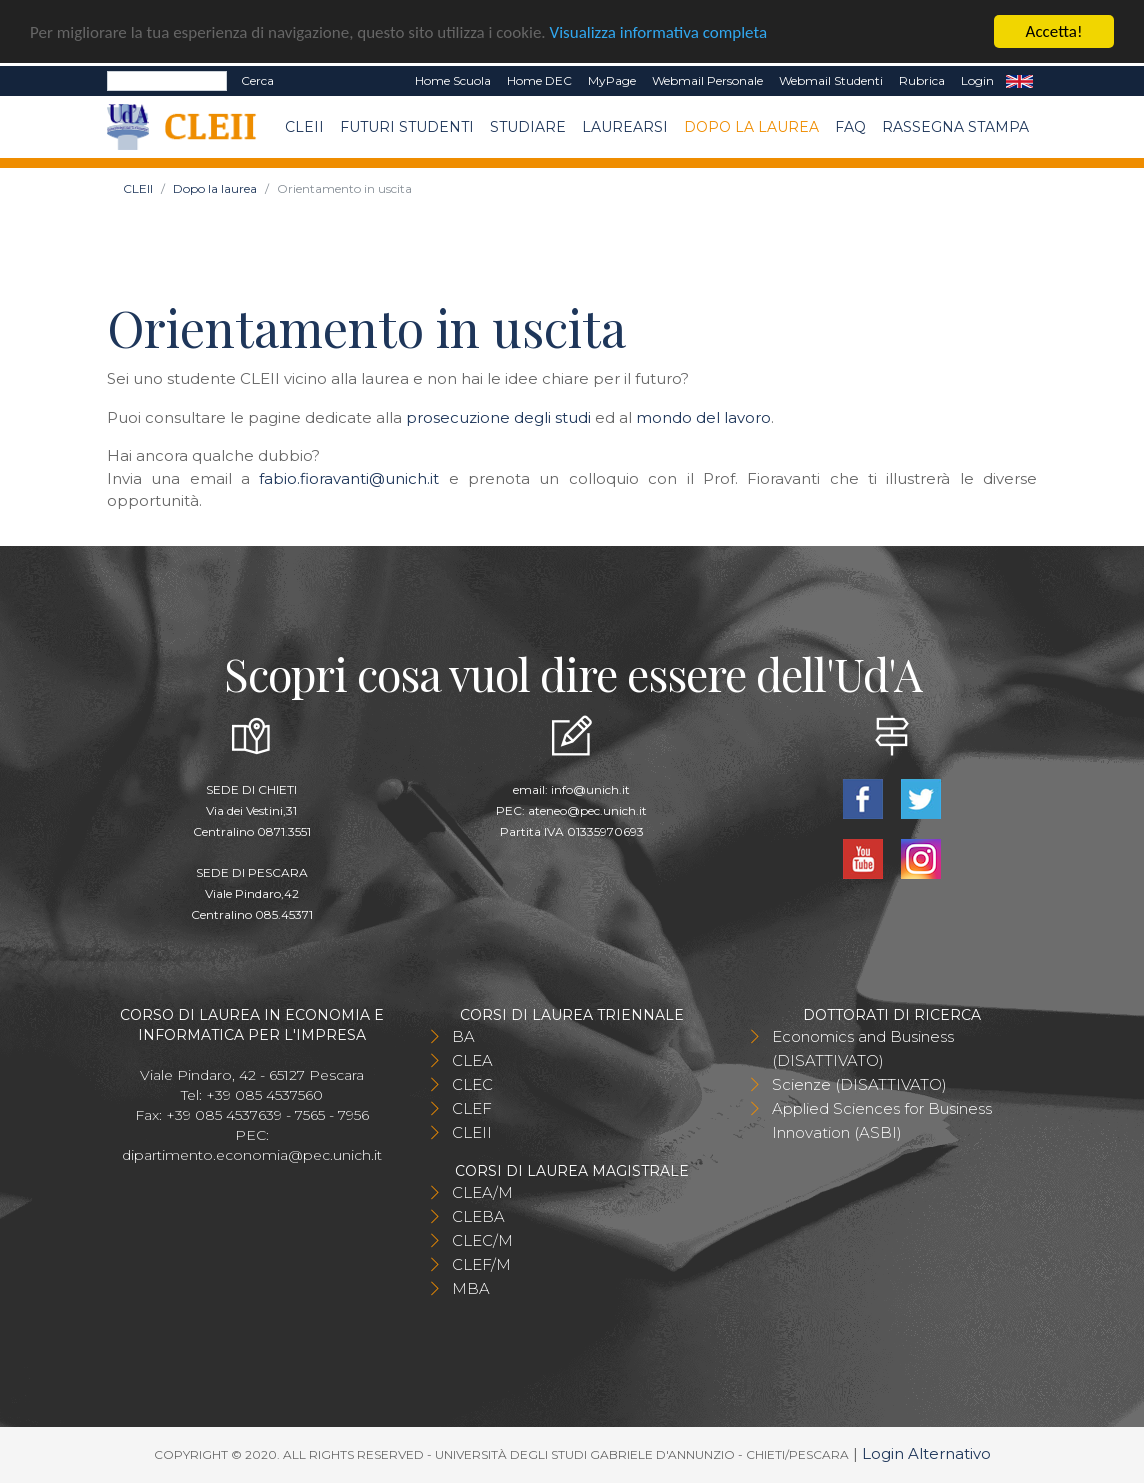  I want to click on dipartimento.economia@pec.unich.it, so click(252, 1155).